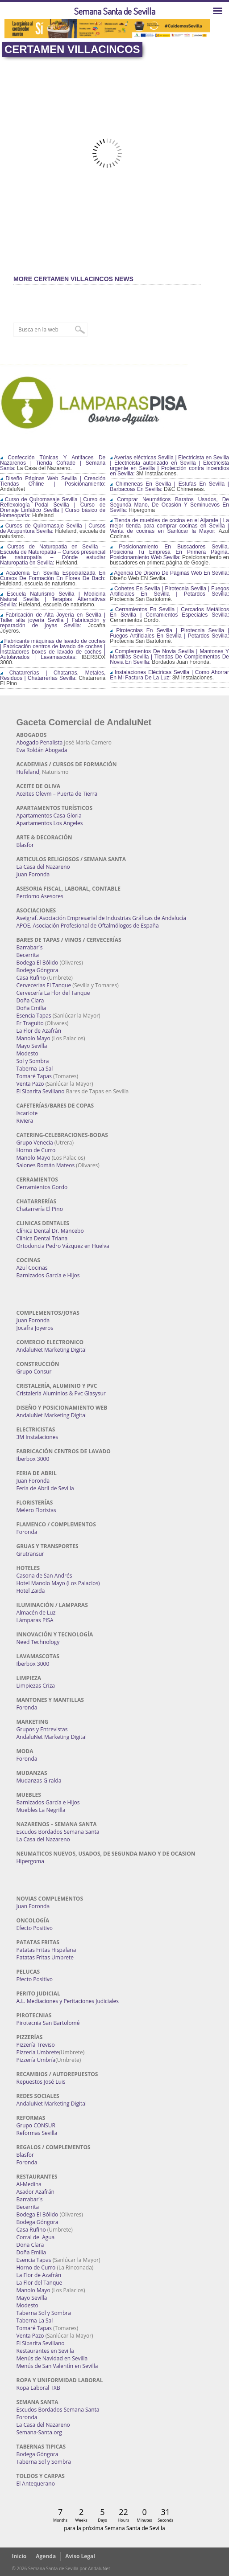  What do you see at coordinates (43, 867) in the screenshot?
I see `La Casa del Nazareno` at bounding box center [43, 867].